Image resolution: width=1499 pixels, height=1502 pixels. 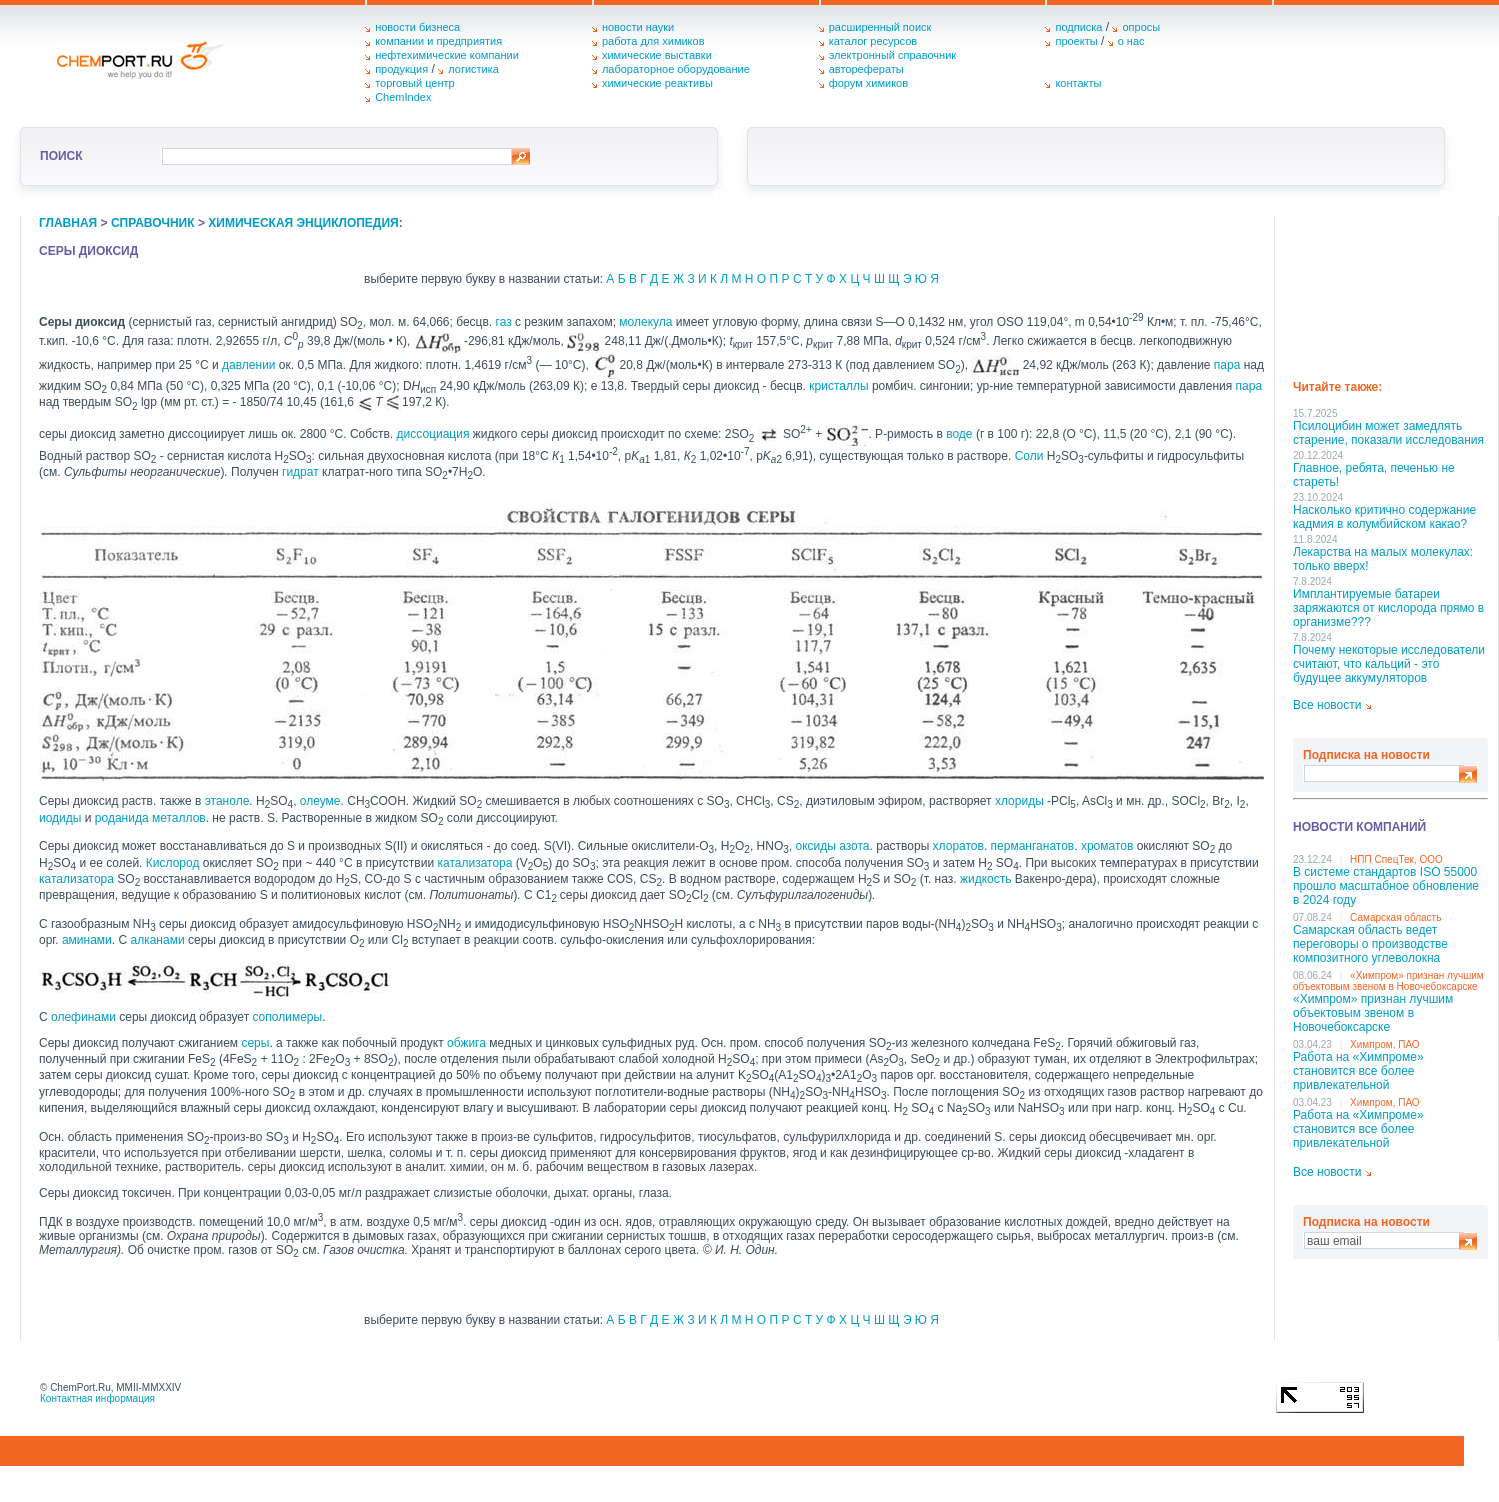 I want to click on подписка, so click(x=1078, y=27).